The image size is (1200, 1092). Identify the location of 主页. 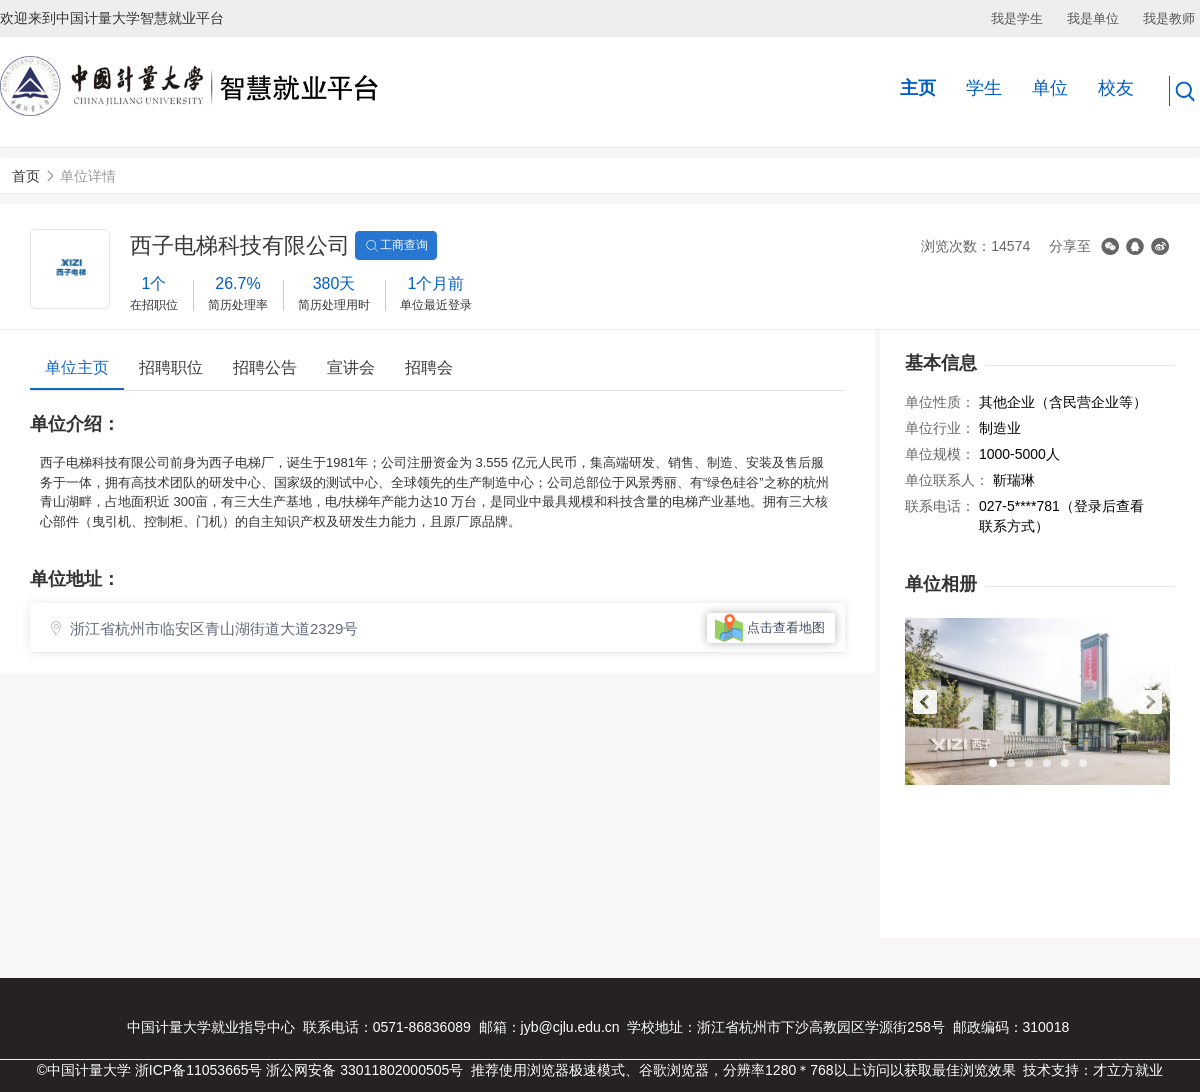
(918, 88).